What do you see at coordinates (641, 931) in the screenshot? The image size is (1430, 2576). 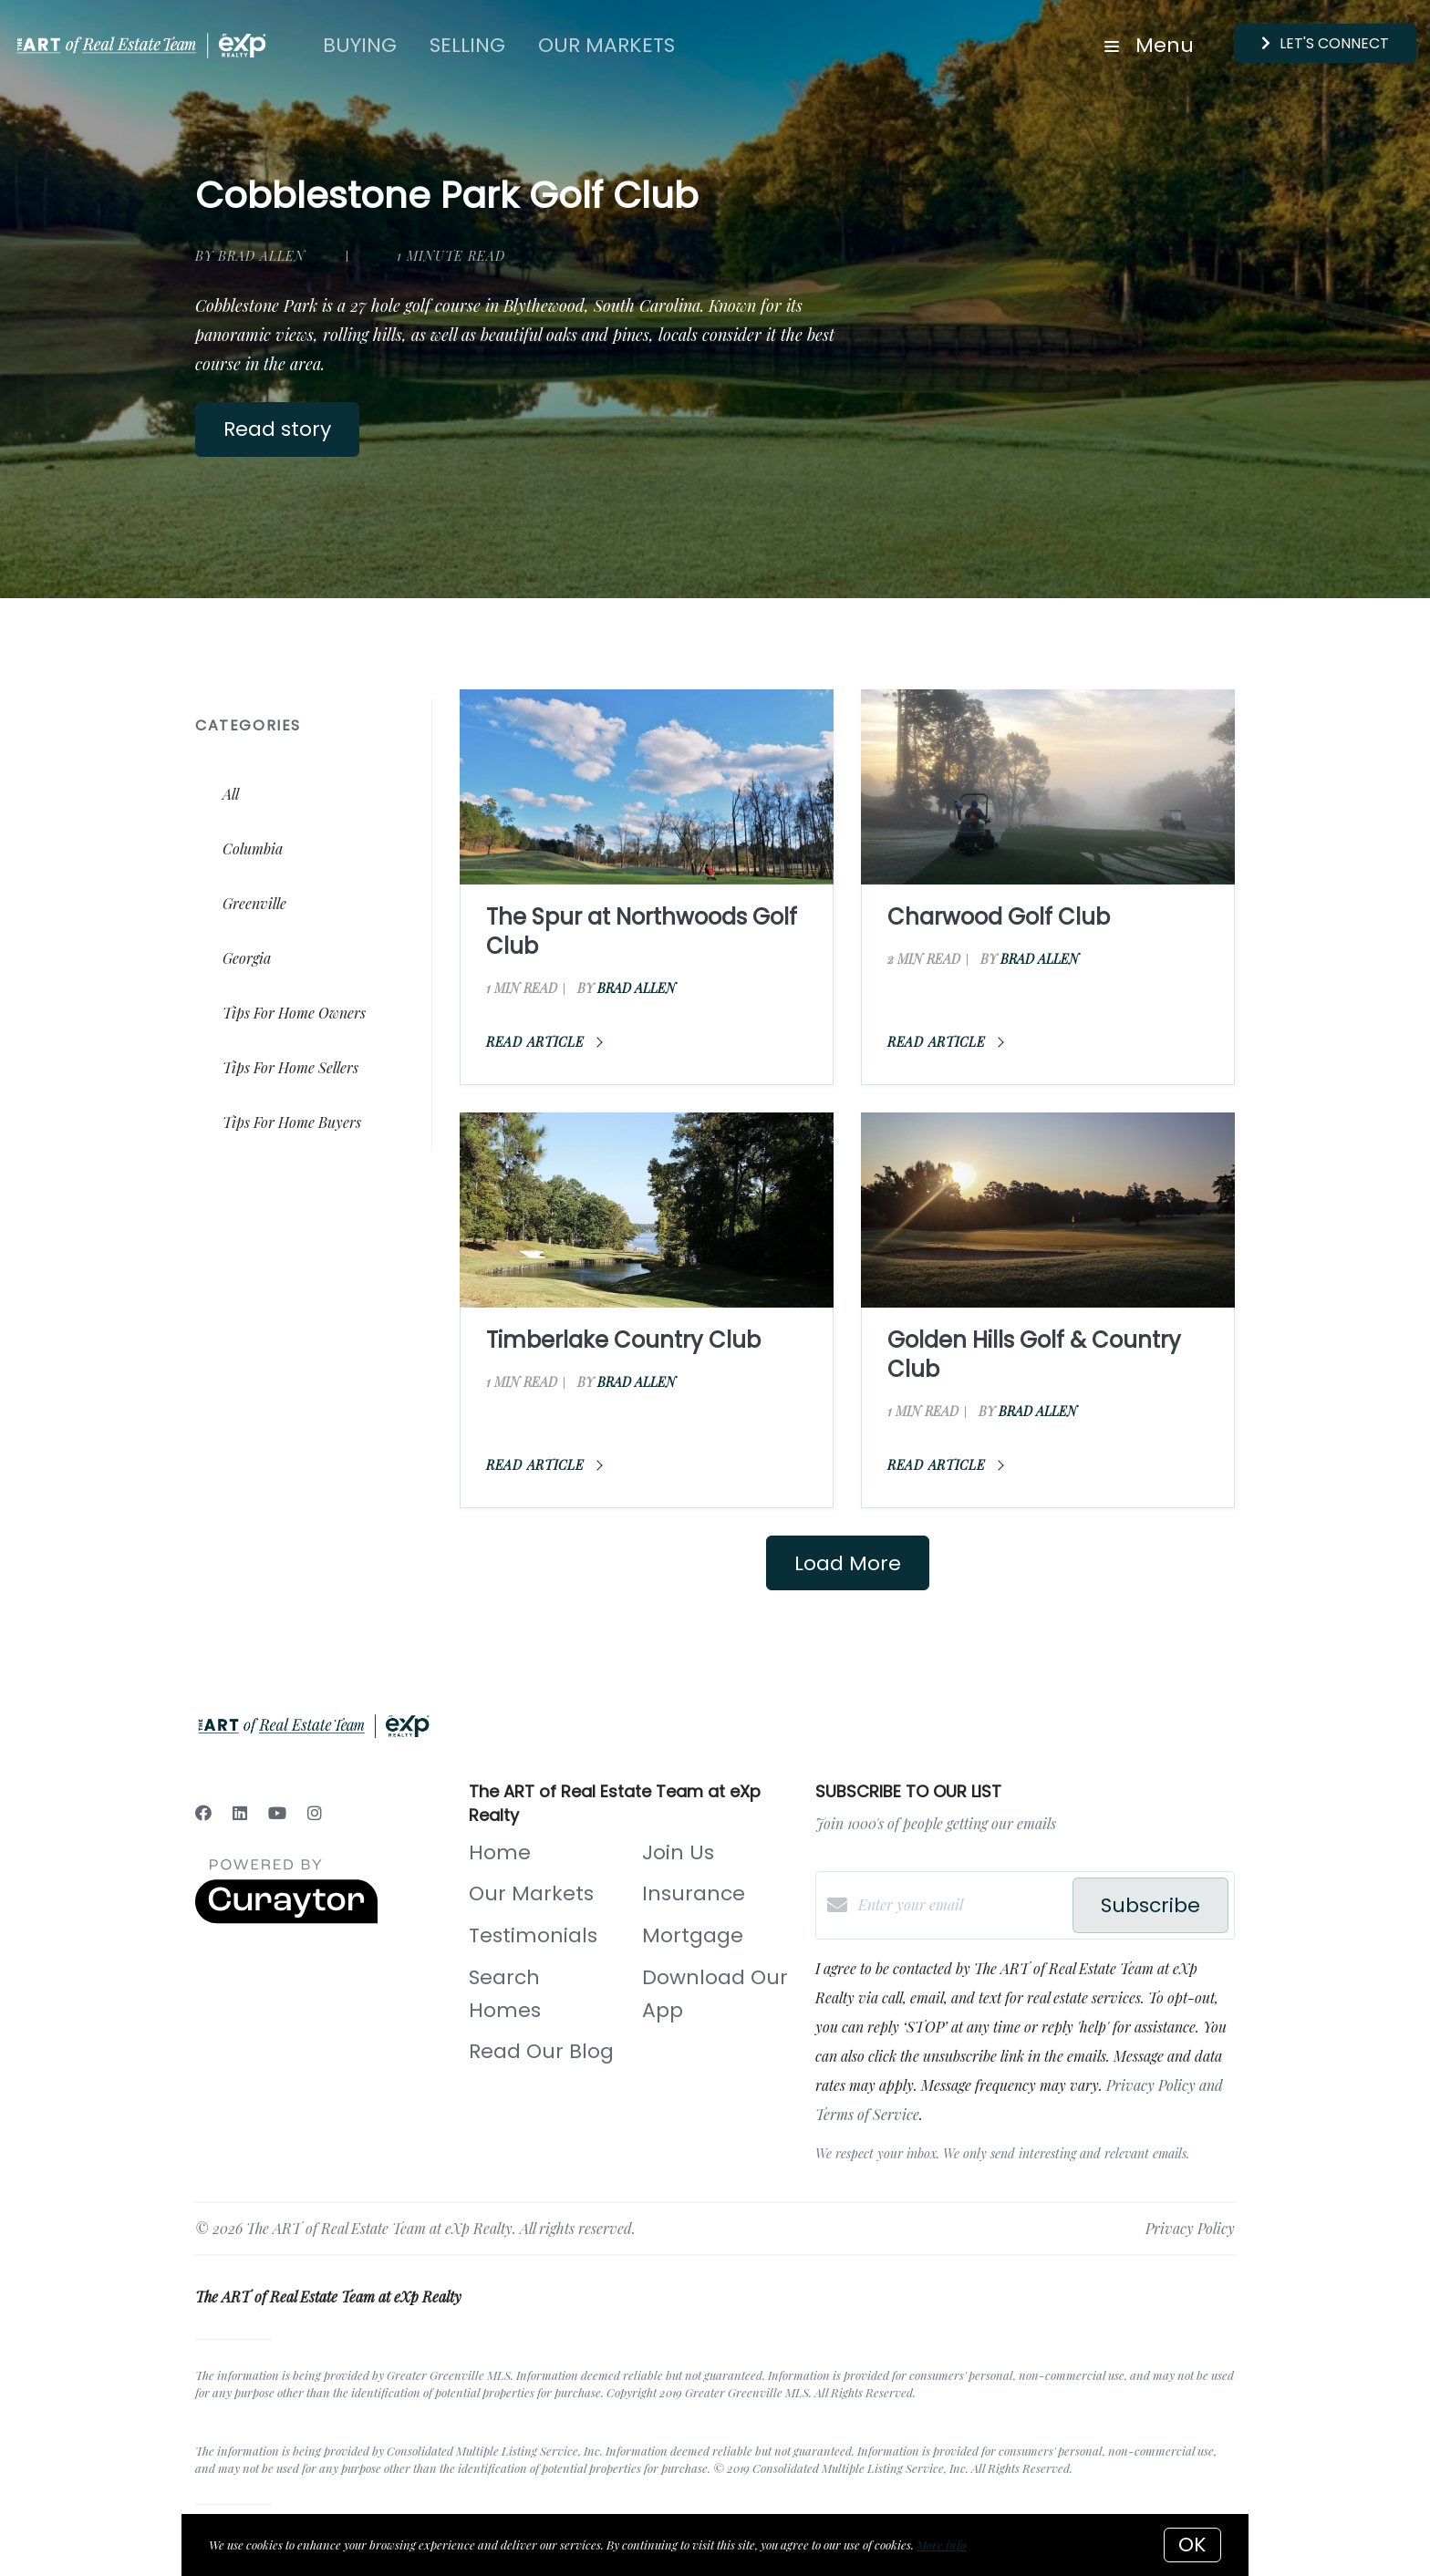 I see `The Spur at Northwoods Golf Club` at bounding box center [641, 931].